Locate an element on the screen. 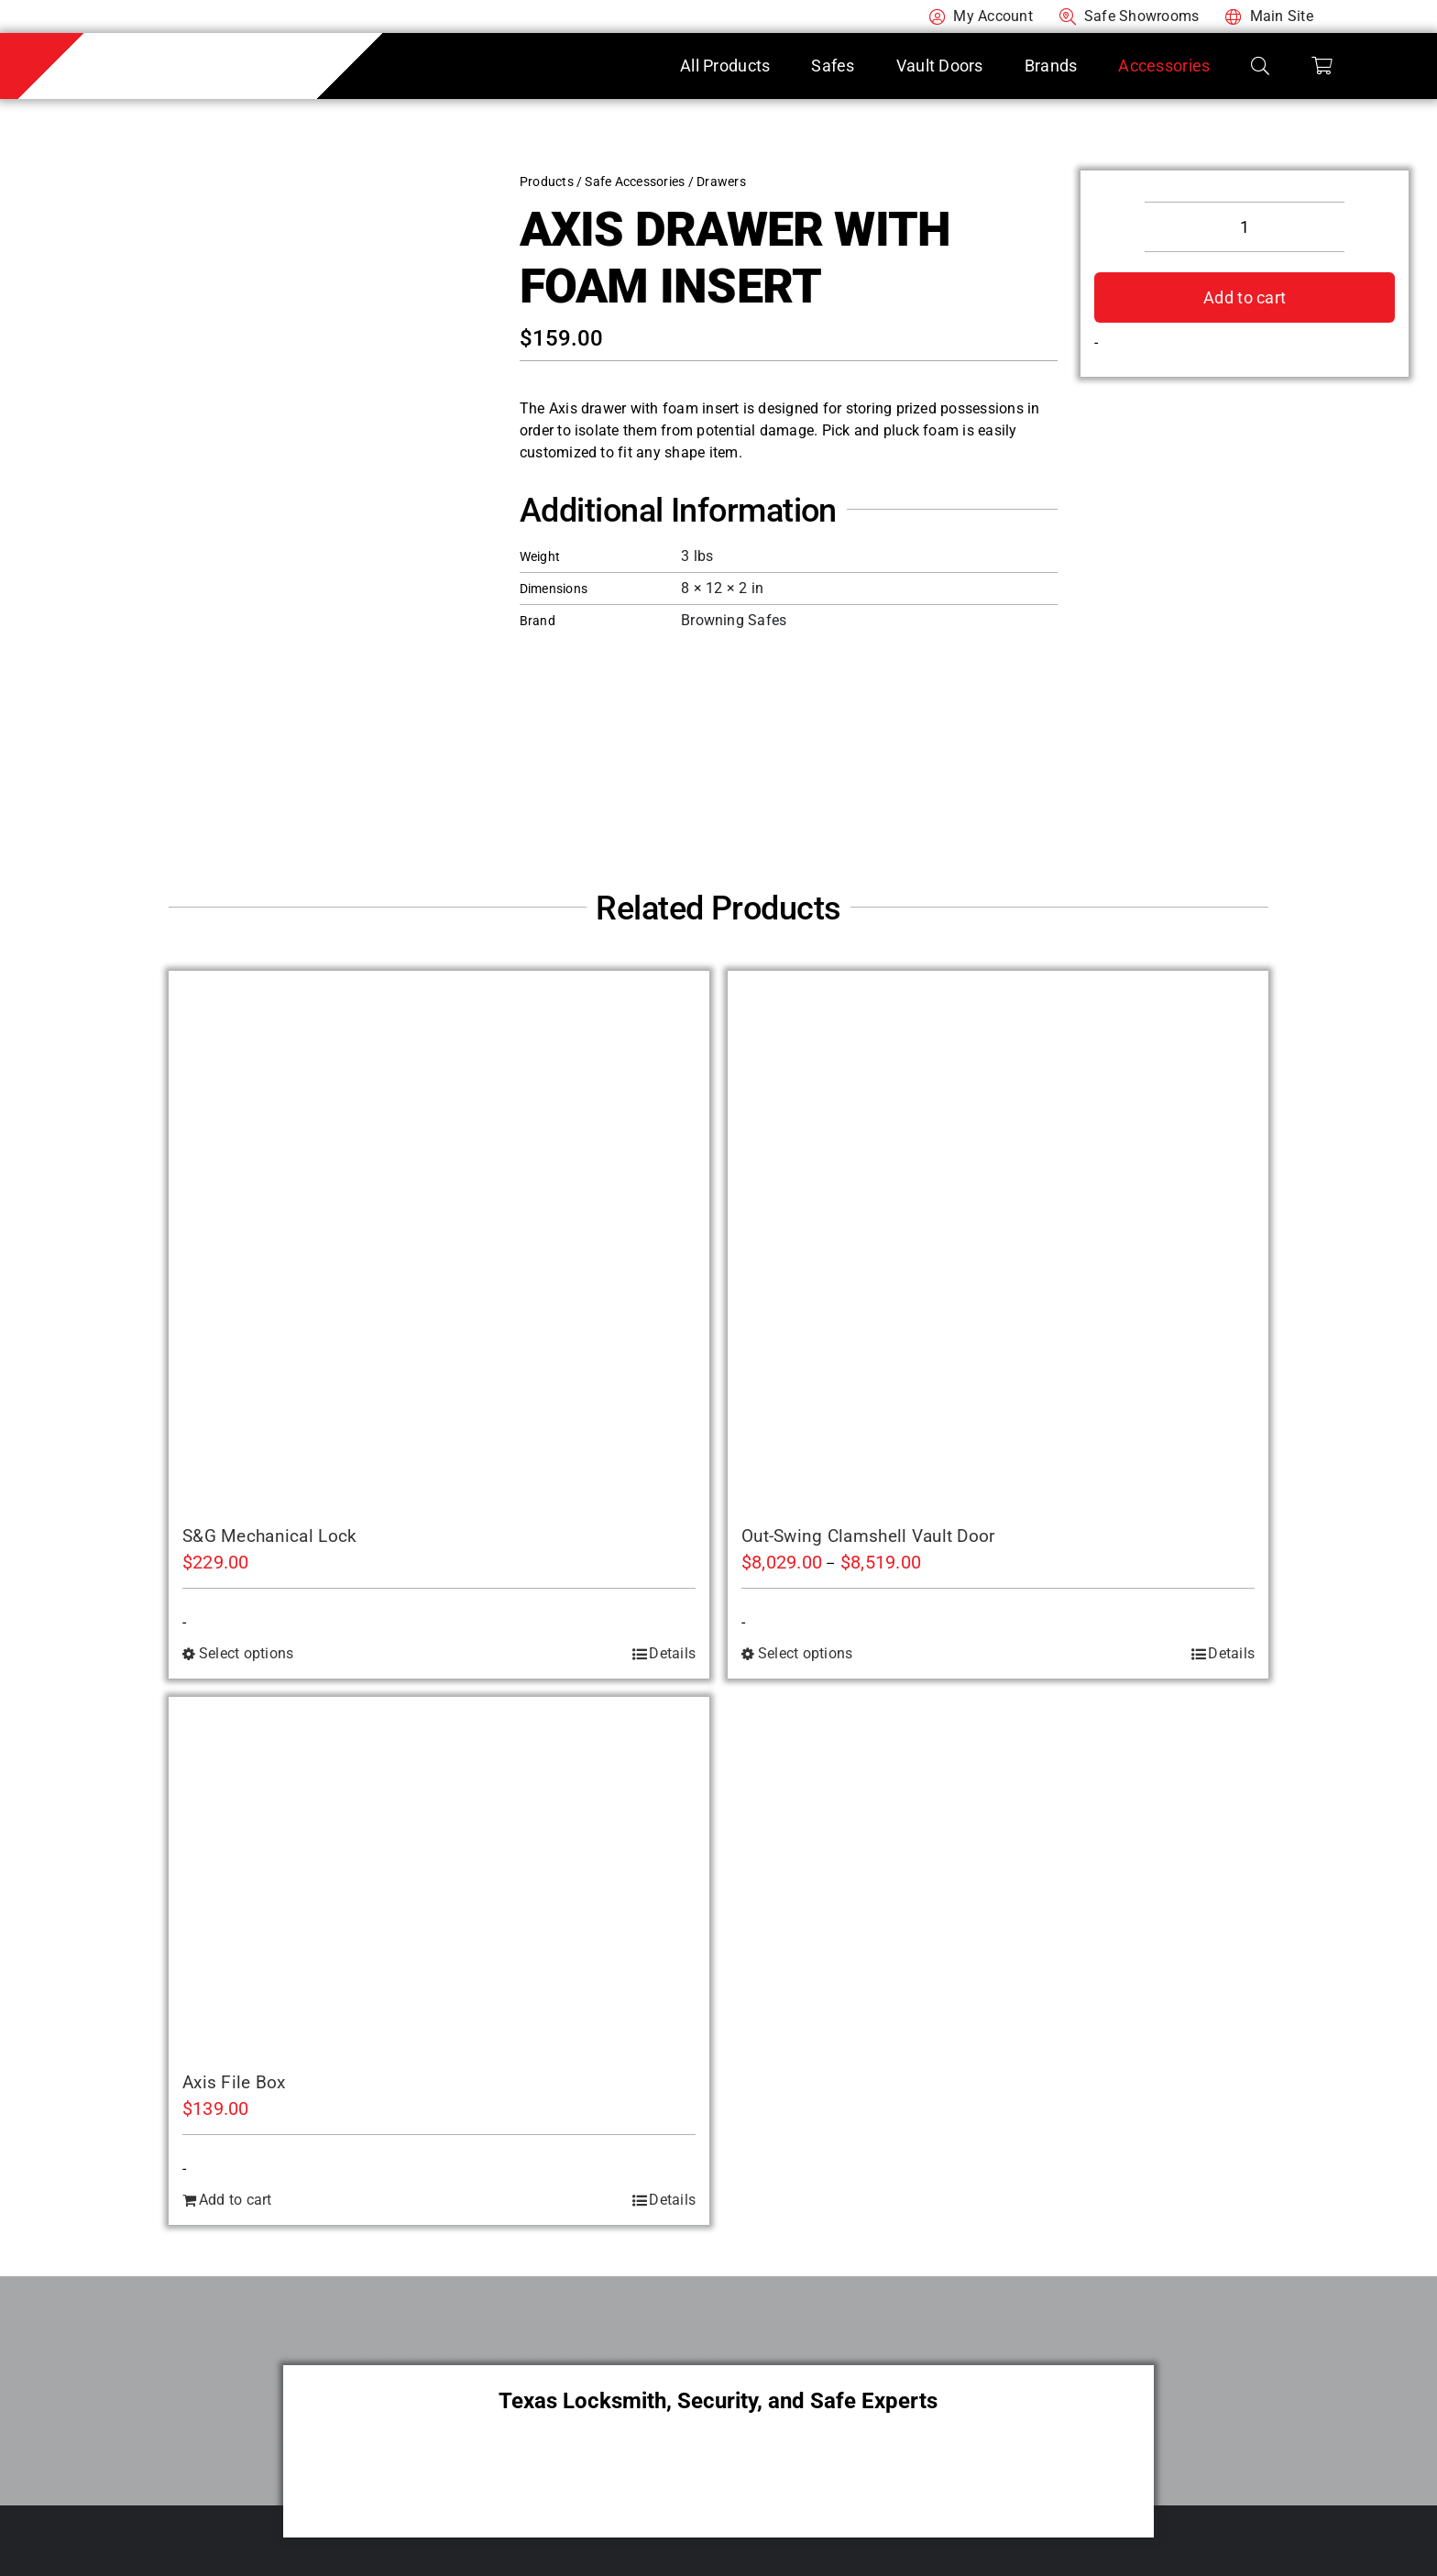 This screenshot has width=1437, height=2576. Add to cart is located at coordinates (1244, 297).